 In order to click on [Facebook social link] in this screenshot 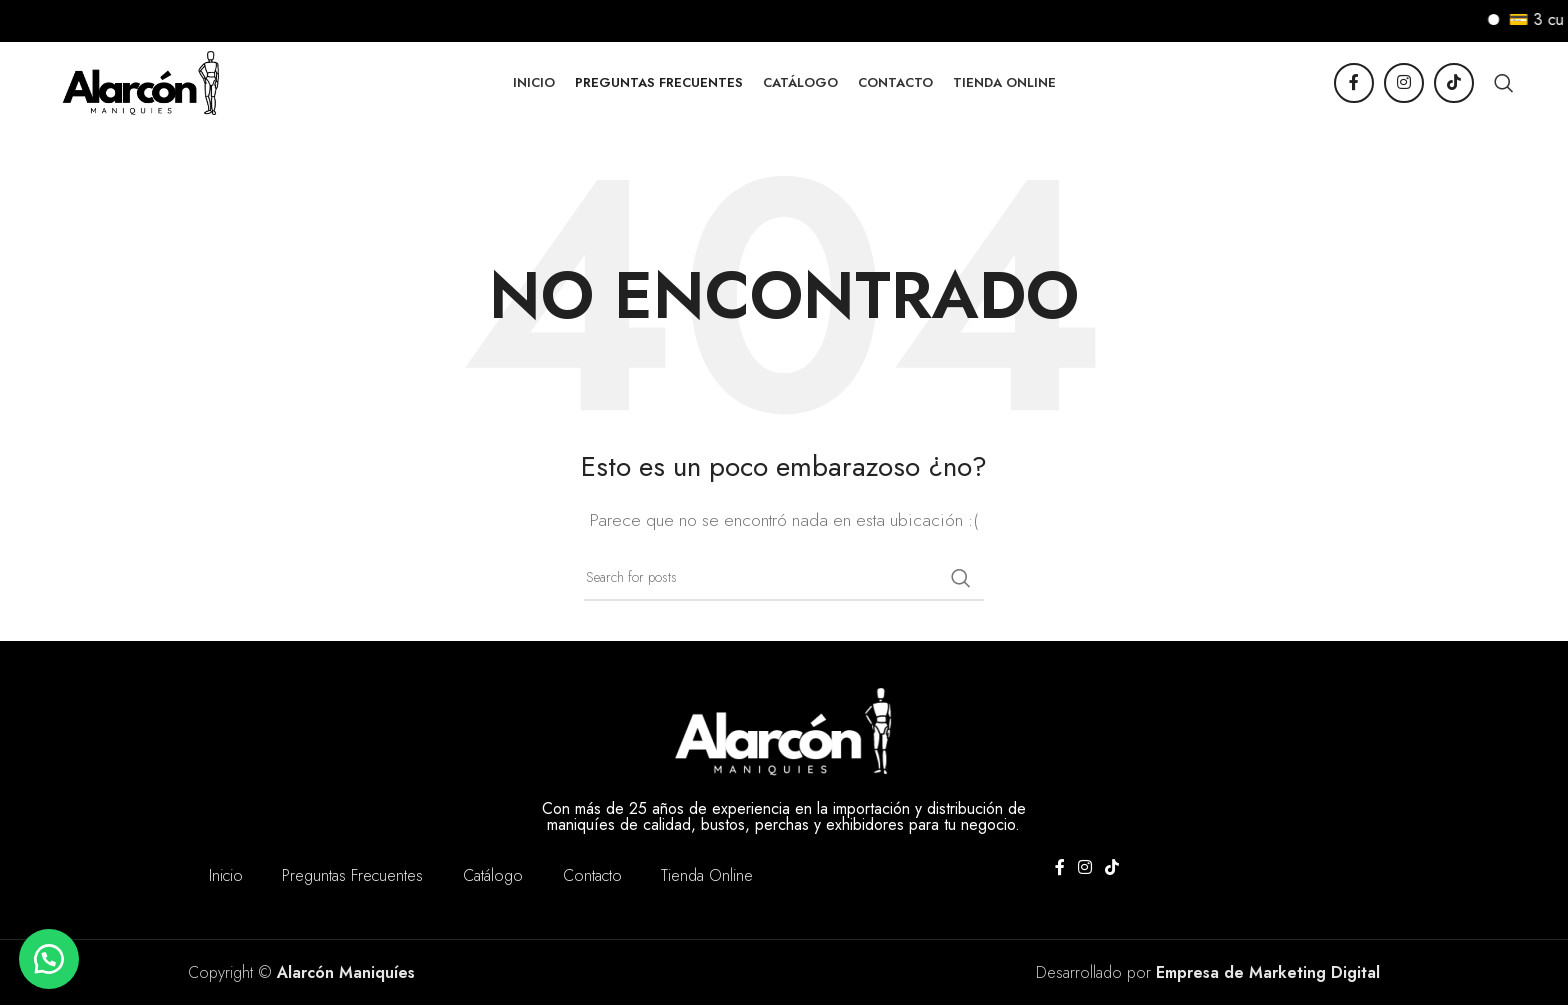, I will do `click(1354, 85)`.